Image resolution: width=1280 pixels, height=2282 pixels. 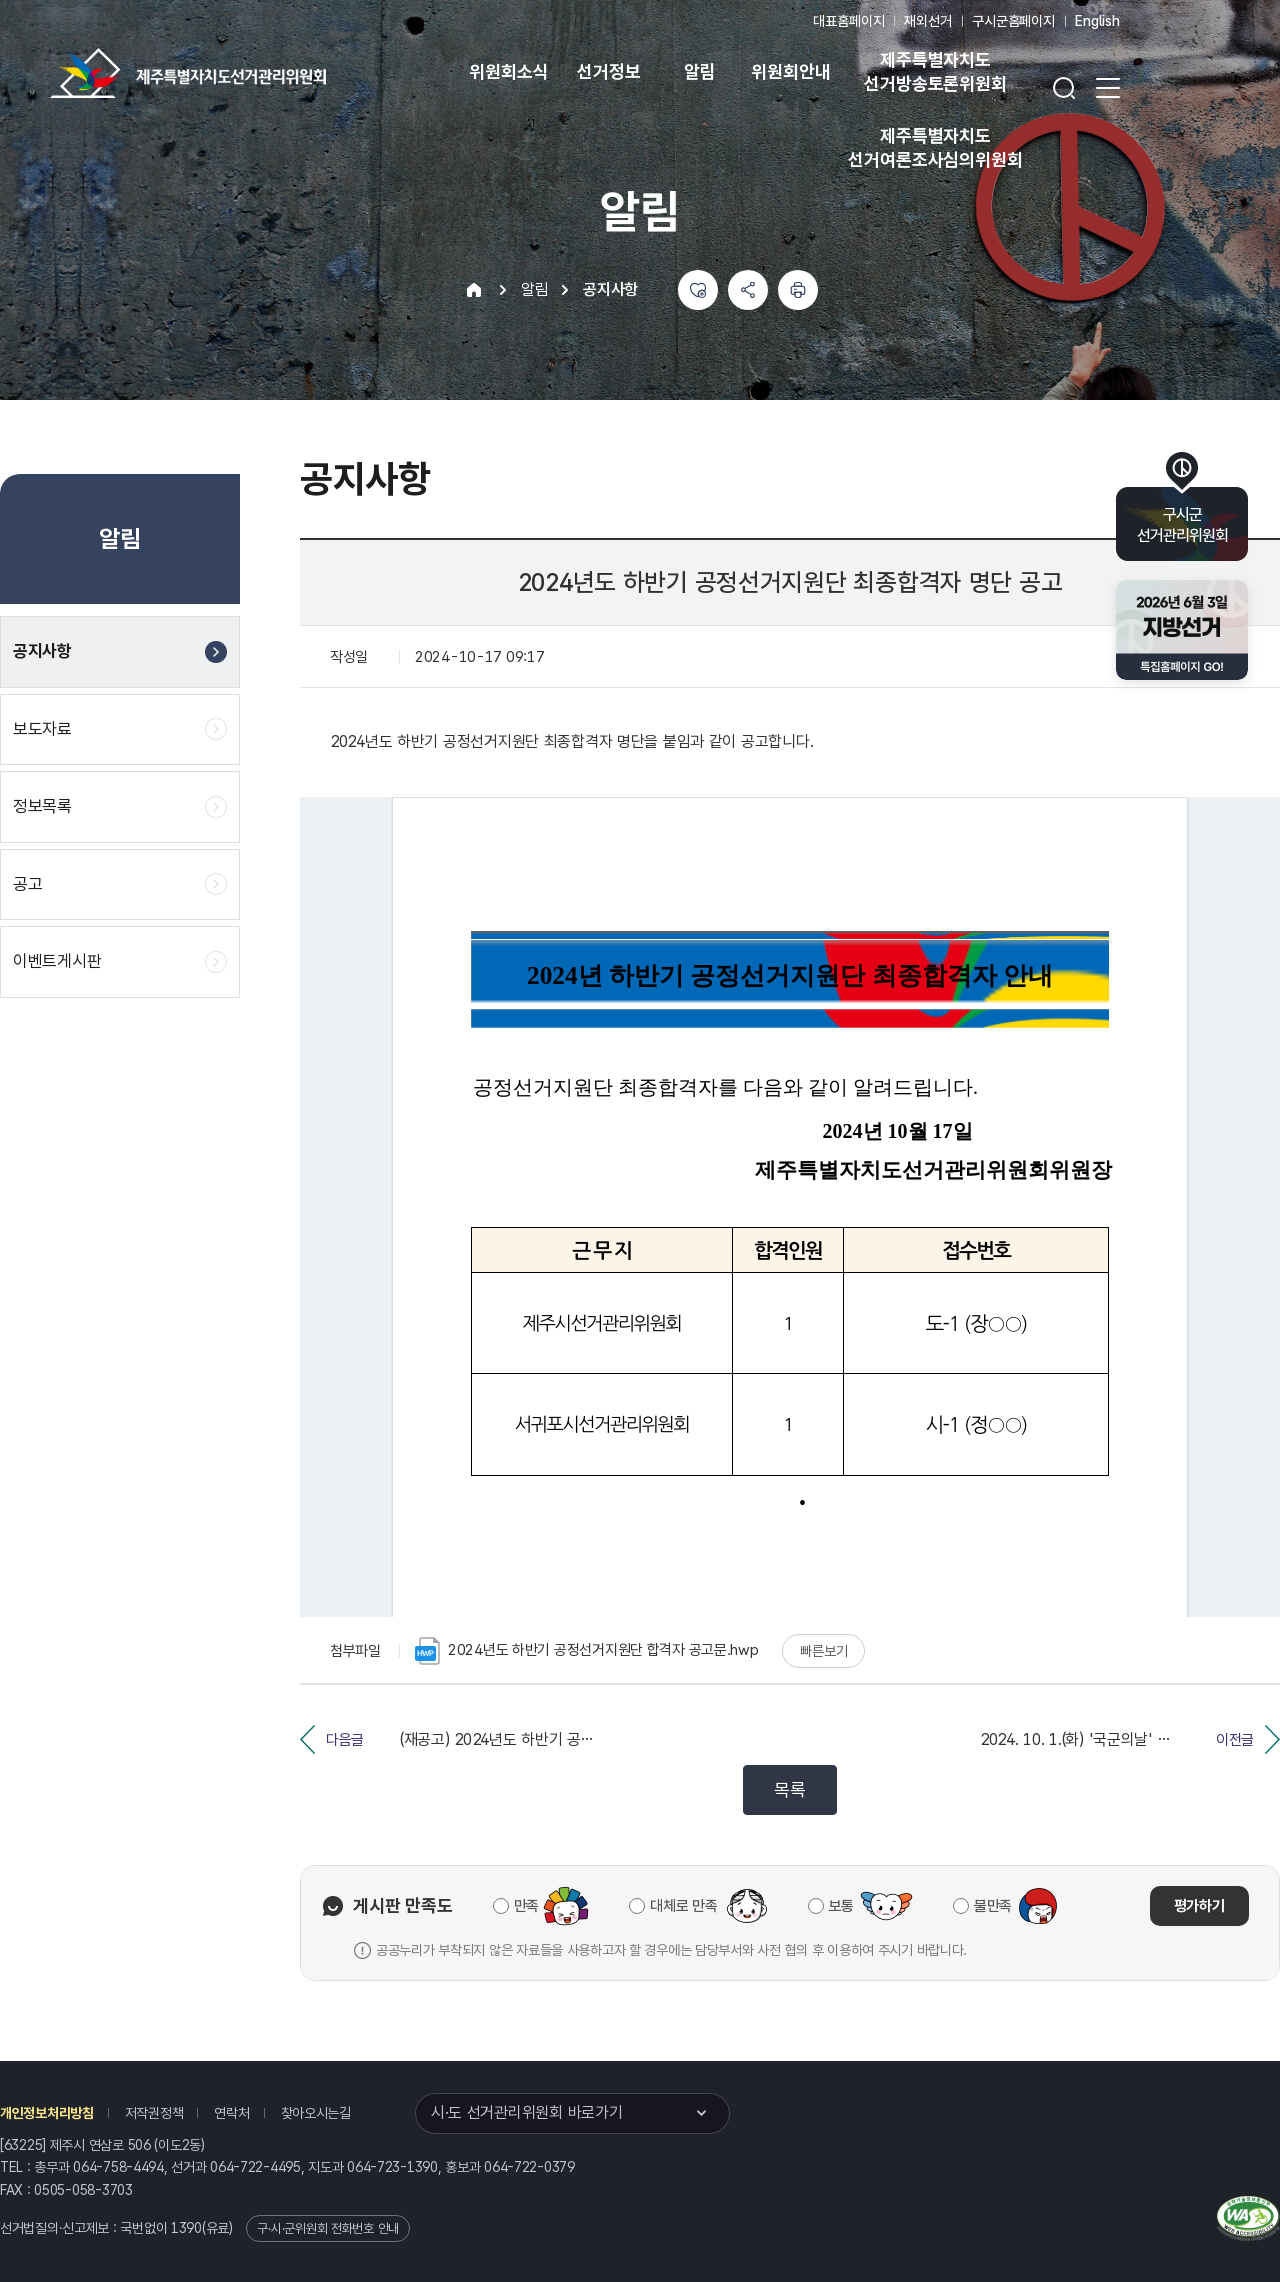 What do you see at coordinates (328, 2228) in the screenshot?
I see `구·시·군위원회 전화번호 안내` at bounding box center [328, 2228].